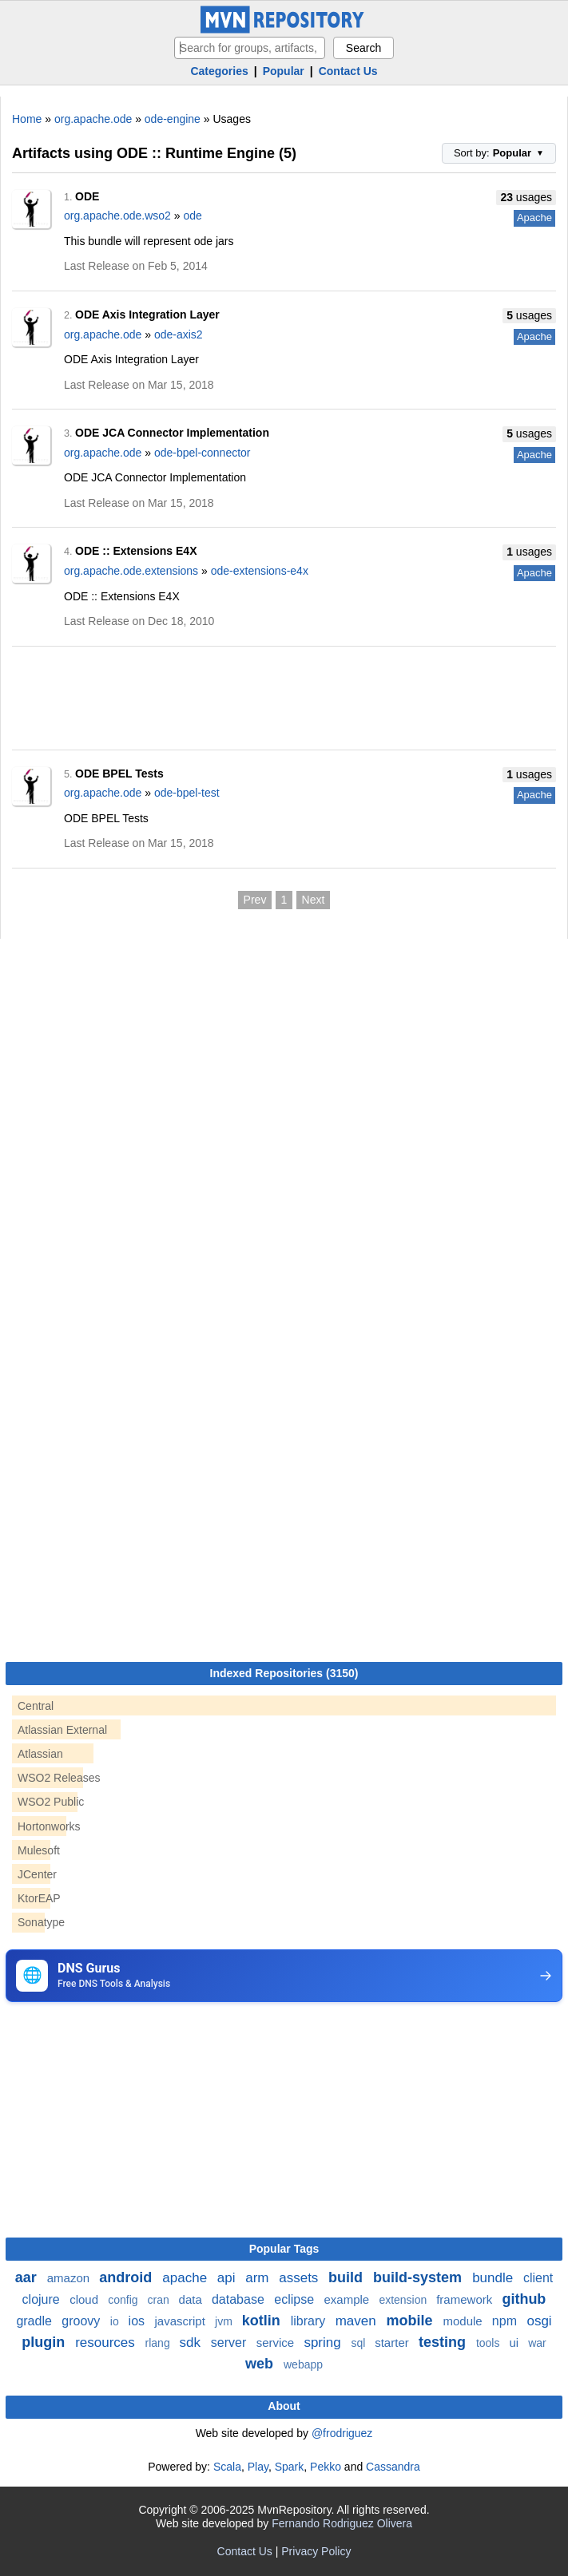 The image size is (568, 2576). What do you see at coordinates (159, 2299) in the screenshot?
I see `cran` at bounding box center [159, 2299].